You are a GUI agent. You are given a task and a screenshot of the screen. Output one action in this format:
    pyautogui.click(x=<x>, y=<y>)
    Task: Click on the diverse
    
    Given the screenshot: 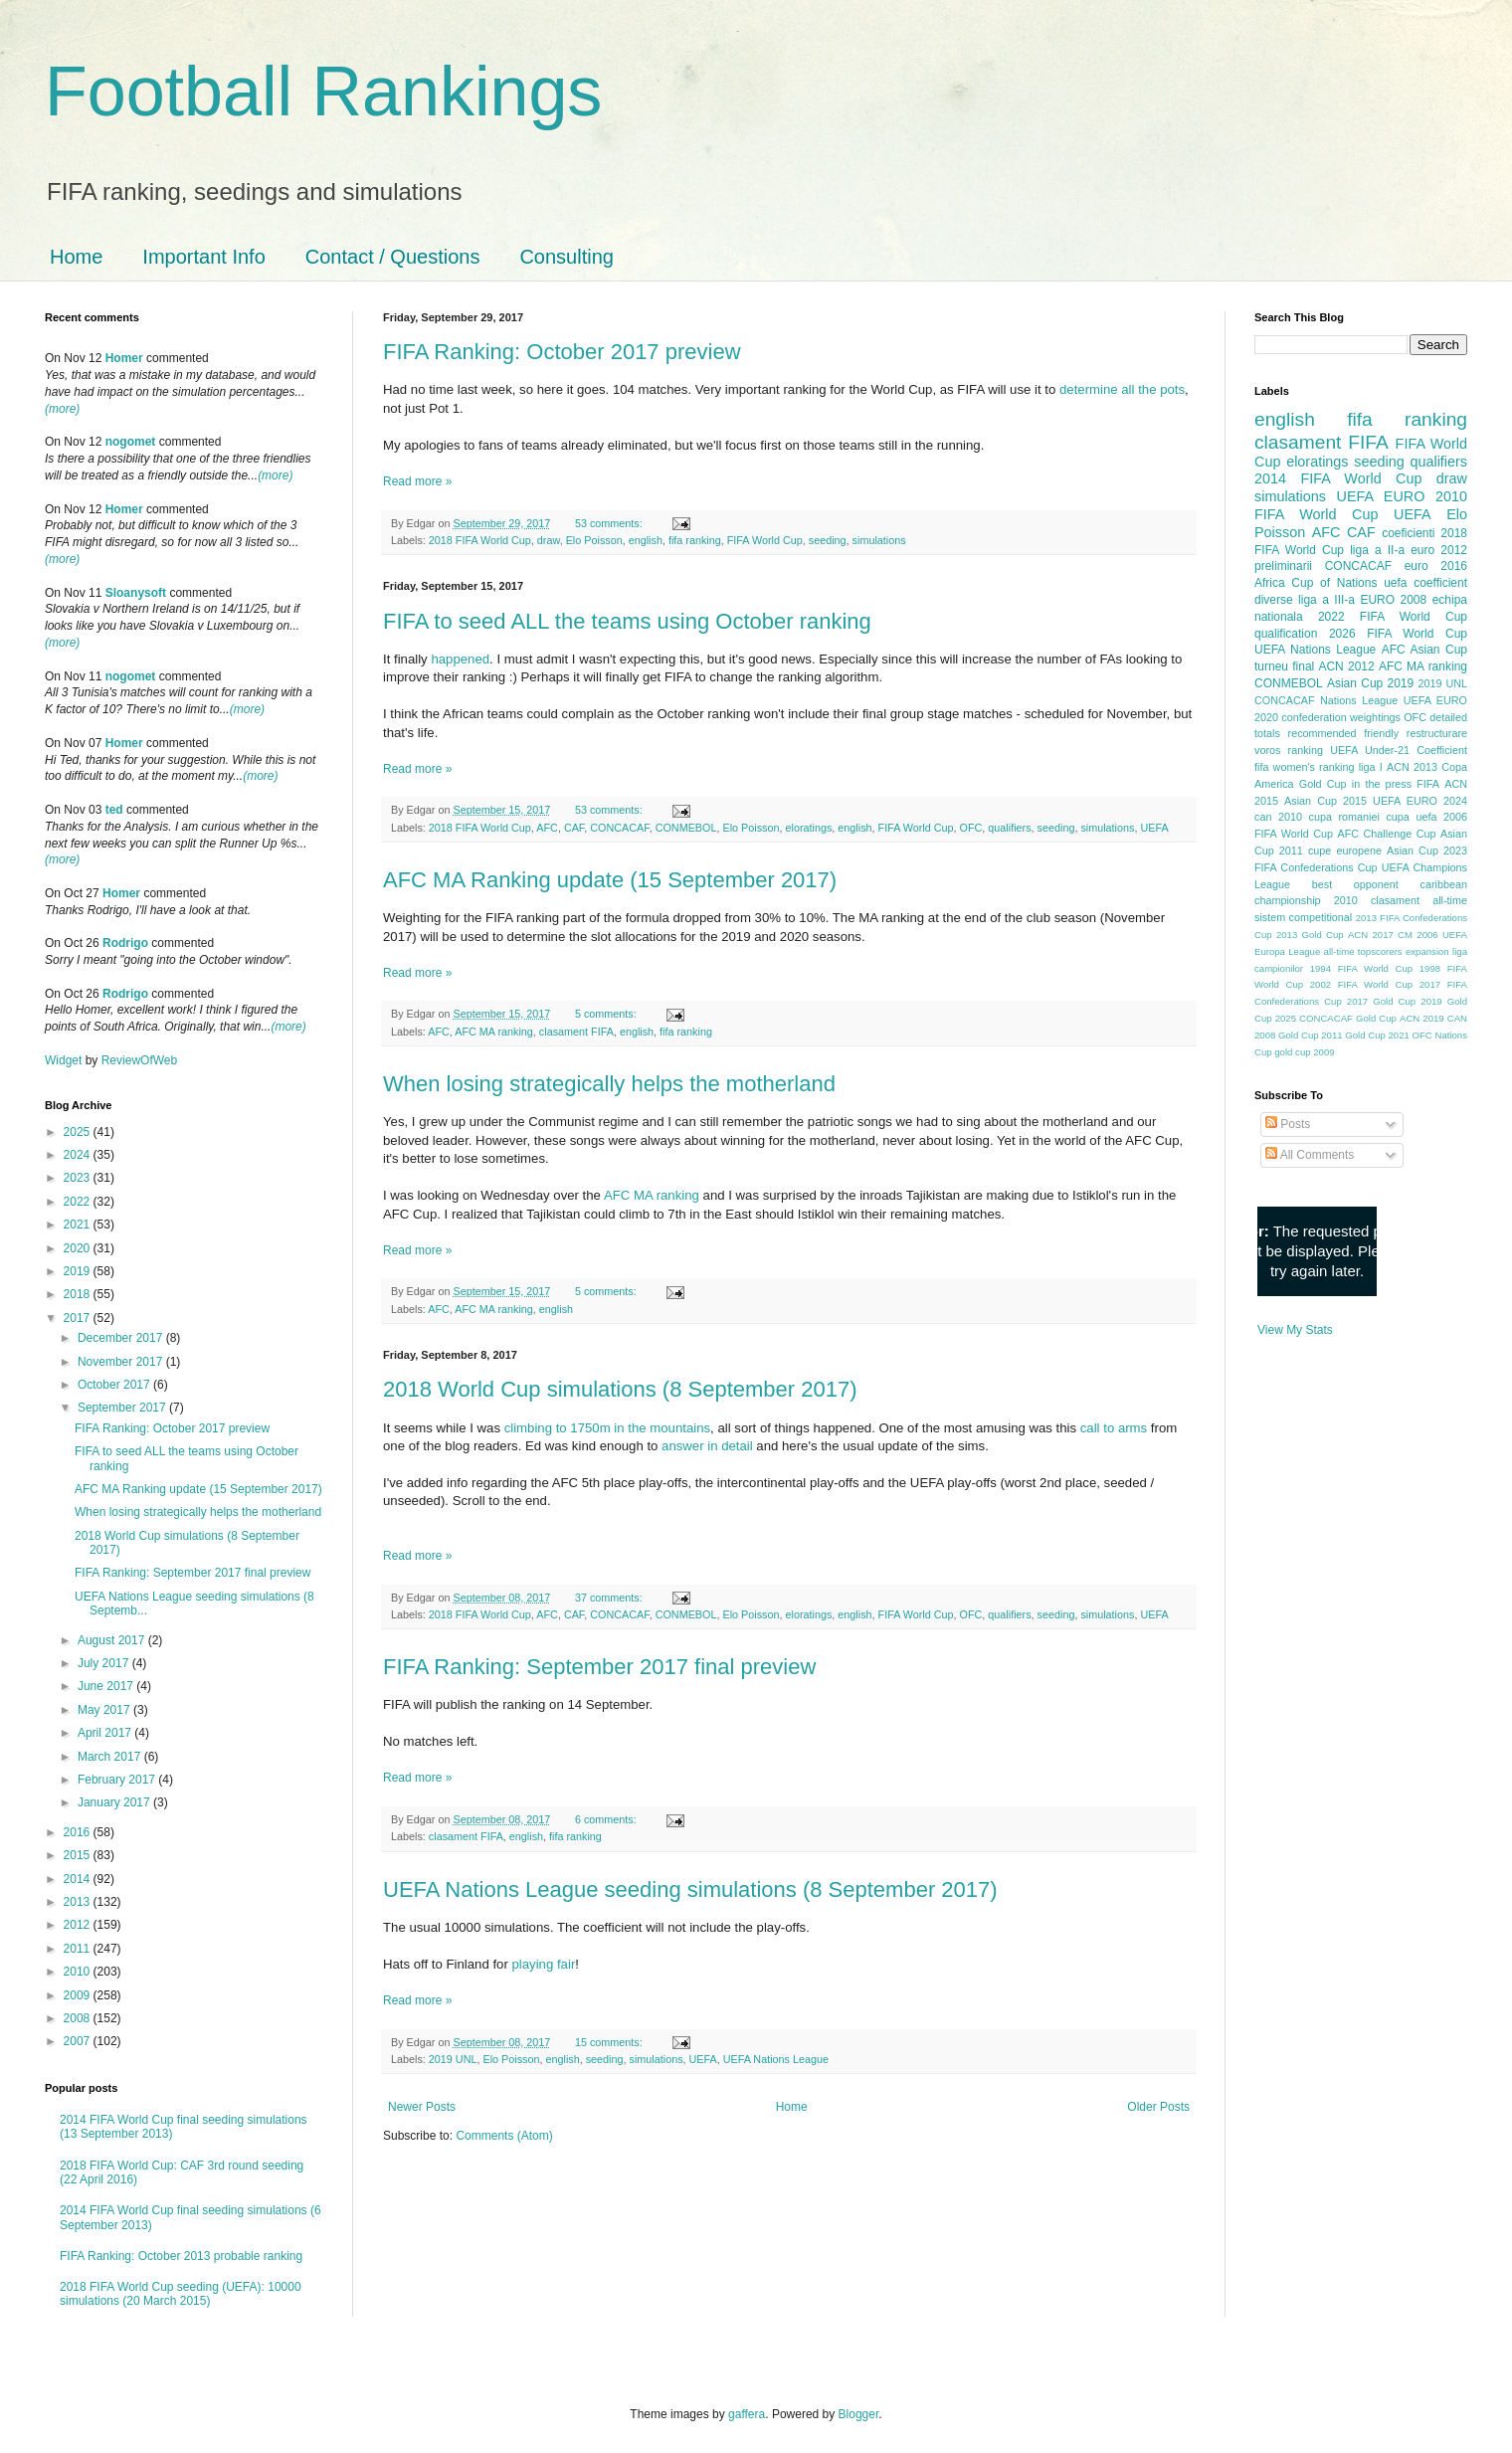 What is the action you would take?
    pyautogui.click(x=1273, y=600)
    